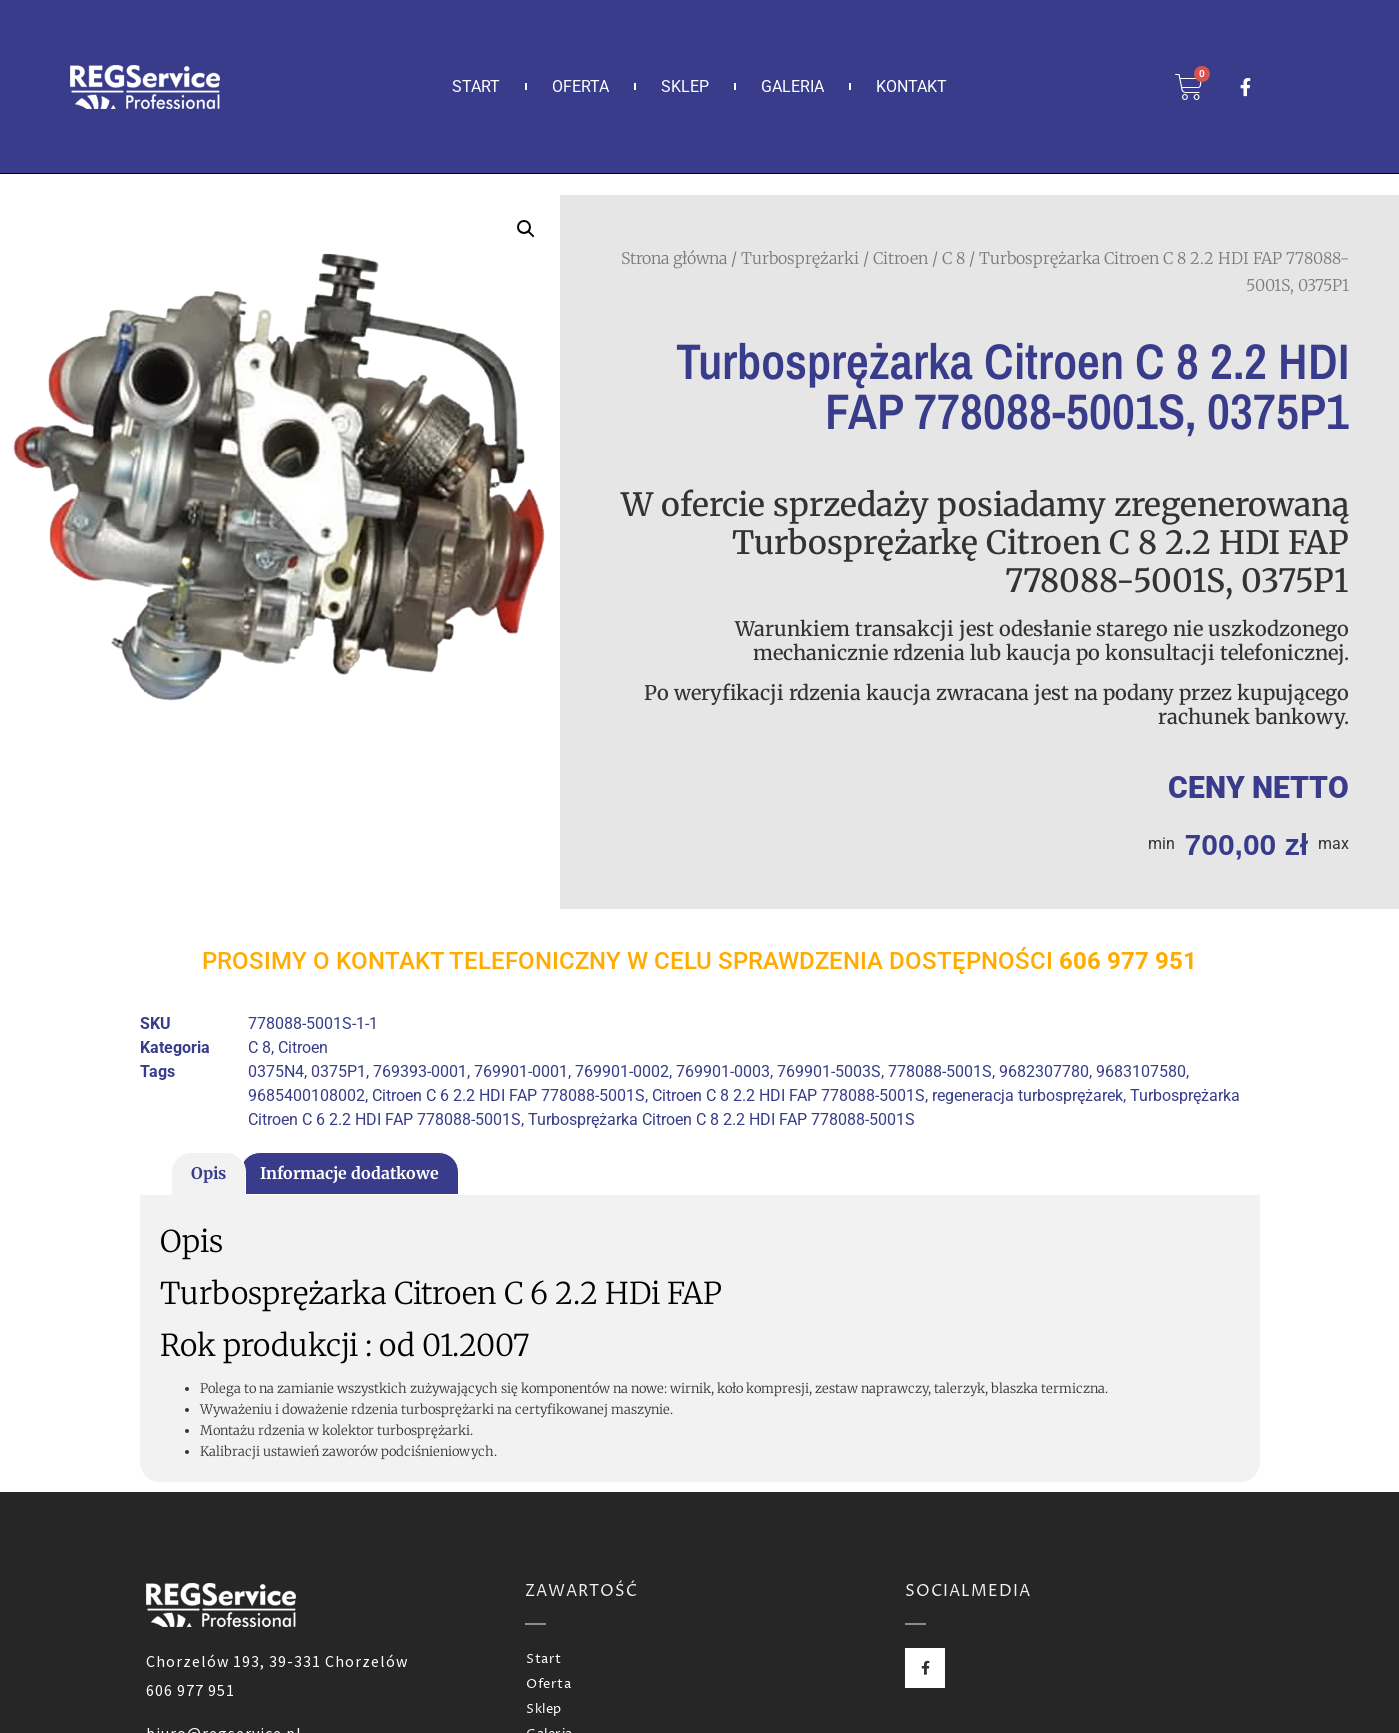  Describe the element at coordinates (788, 1095) in the screenshot. I see `Citroen C 8 2.2 HDI FAP 778088-5001S` at that location.